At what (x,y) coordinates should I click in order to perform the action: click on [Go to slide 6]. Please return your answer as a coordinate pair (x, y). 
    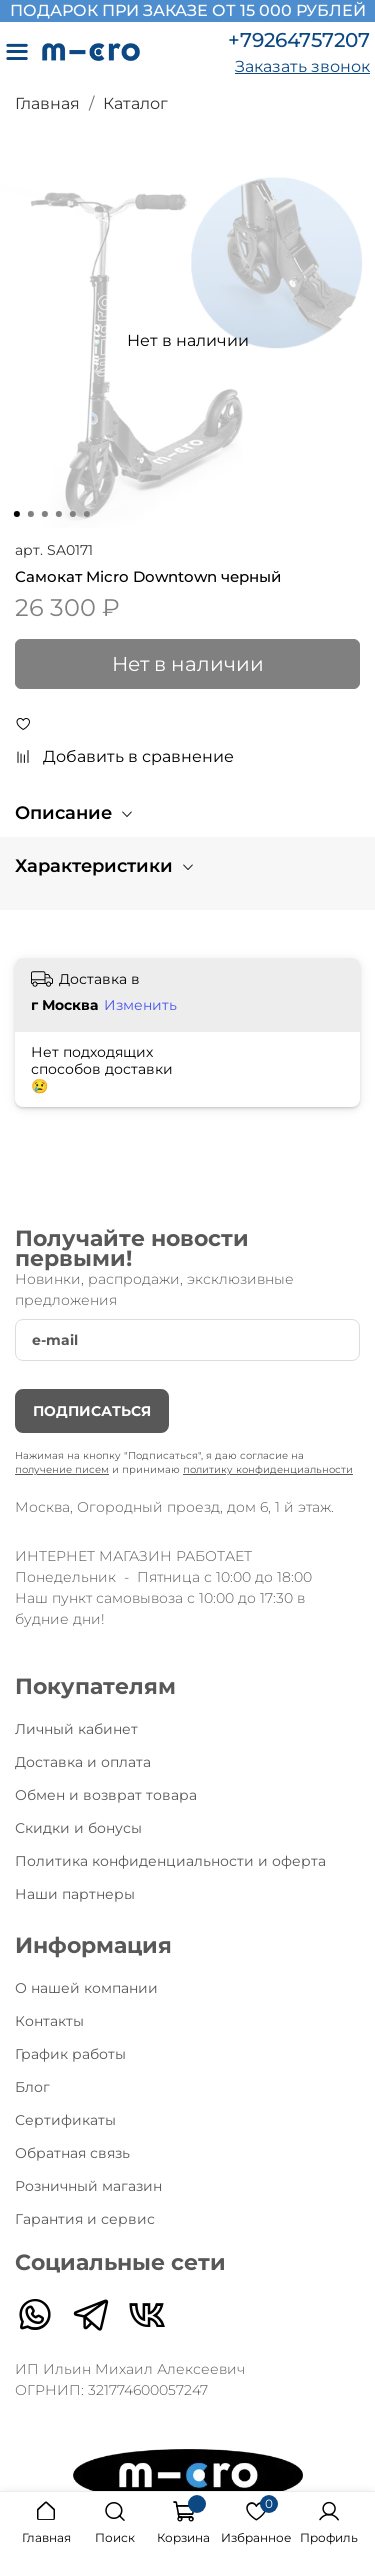
    Looking at the image, I should click on (86, 514).